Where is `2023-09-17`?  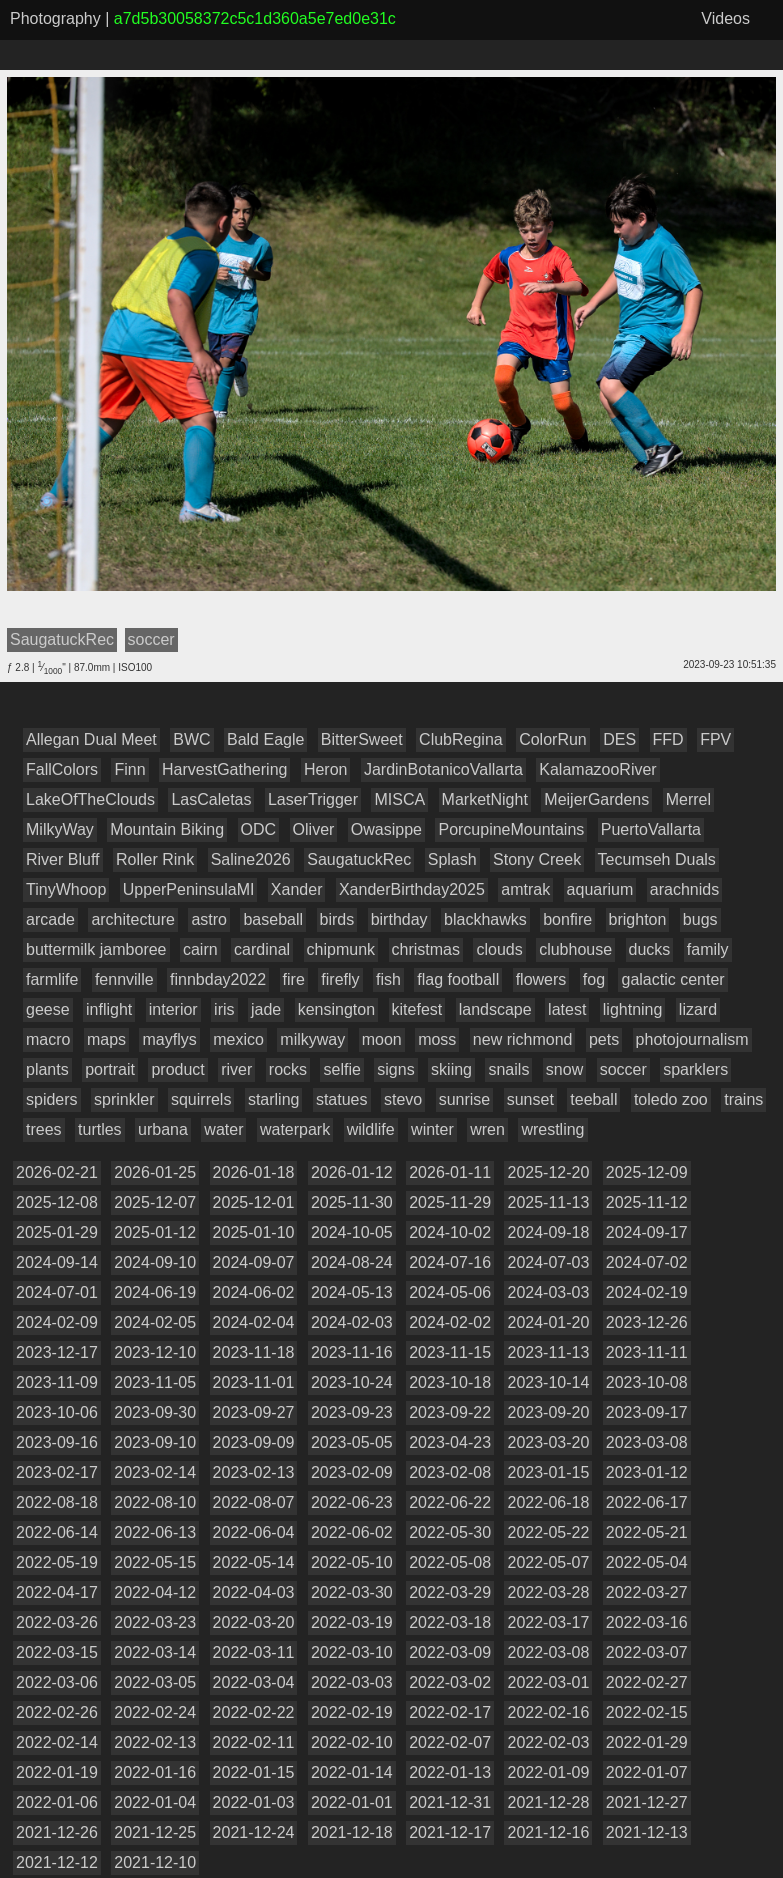 2023-09-17 is located at coordinates (647, 1412).